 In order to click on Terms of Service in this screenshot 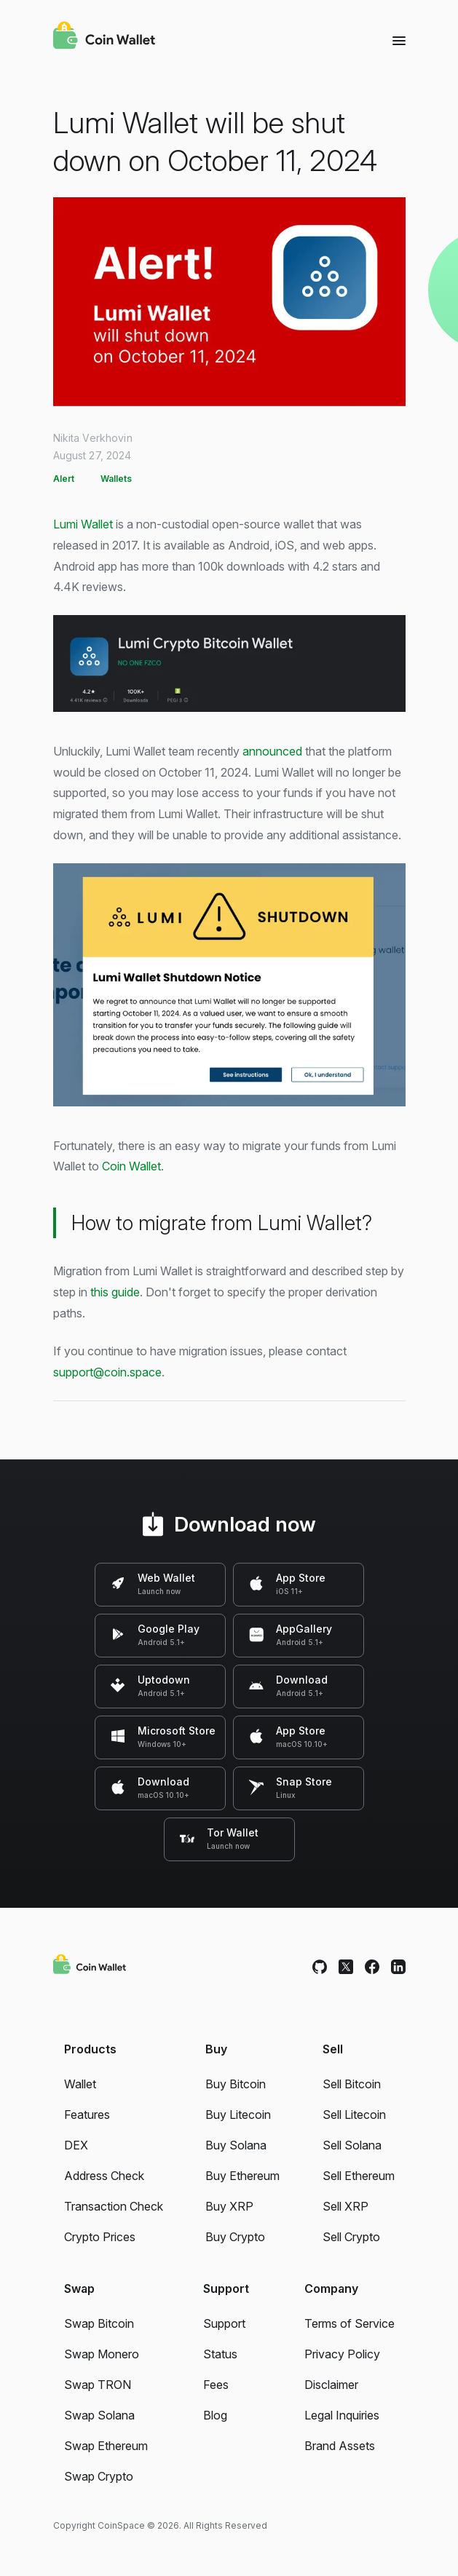, I will do `click(349, 2323)`.